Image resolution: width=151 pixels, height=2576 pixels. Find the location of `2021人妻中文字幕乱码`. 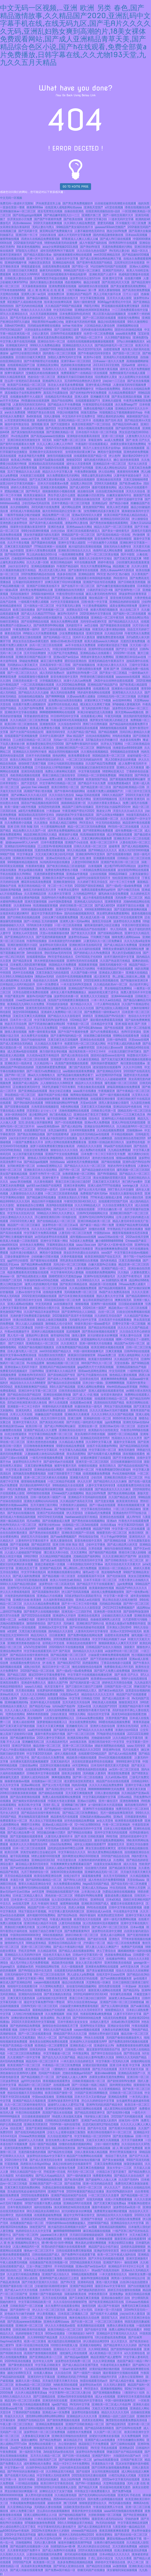

2021人妻中文字幕乱码 is located at coordinates (51, 1737).